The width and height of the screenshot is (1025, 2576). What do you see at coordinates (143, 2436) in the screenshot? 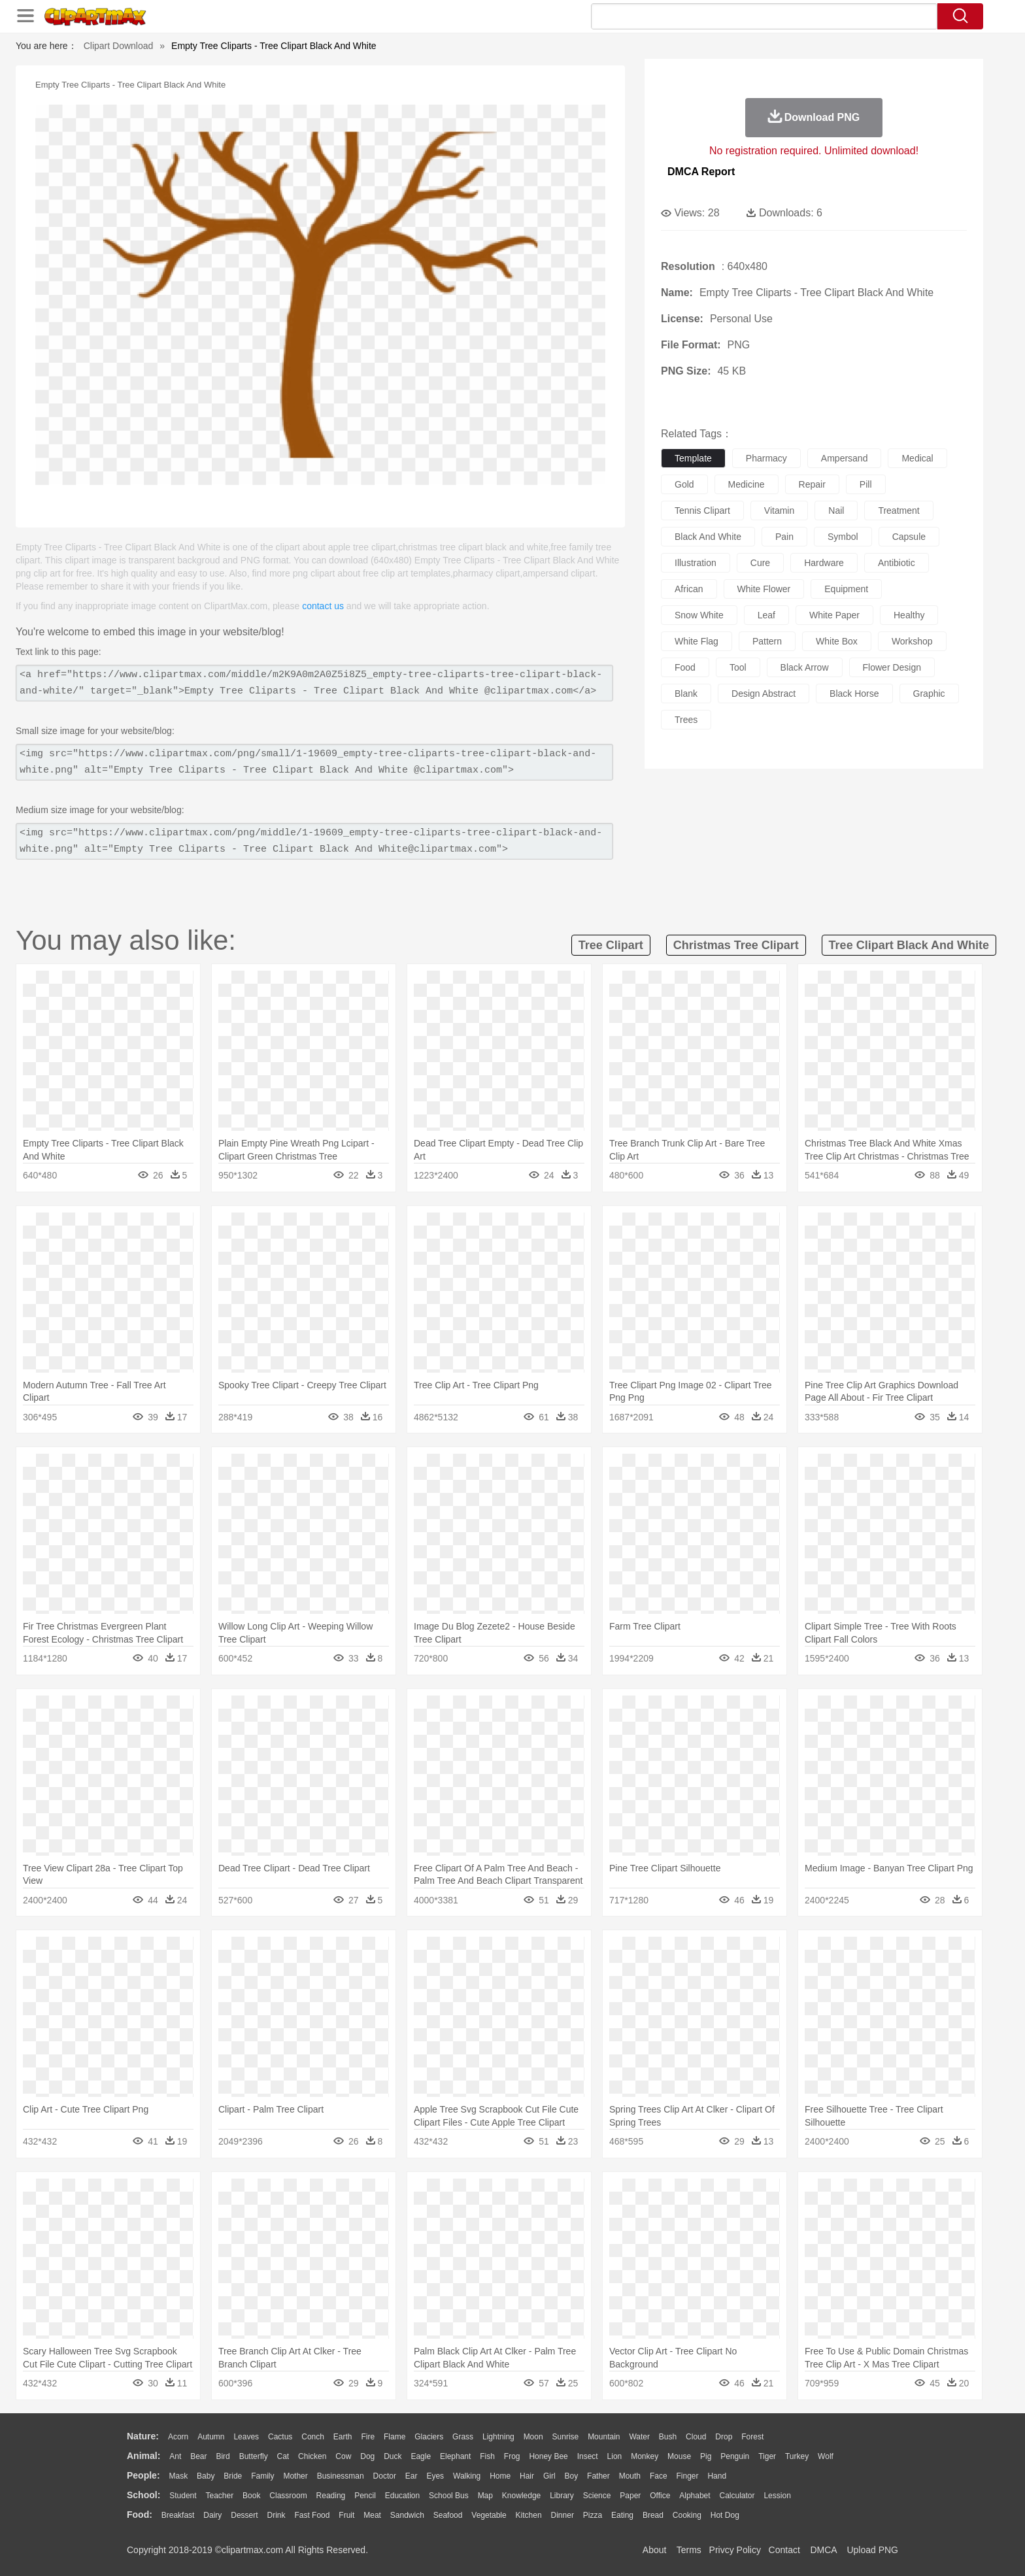
I see `nature:` at bounding box center [143, 2436].